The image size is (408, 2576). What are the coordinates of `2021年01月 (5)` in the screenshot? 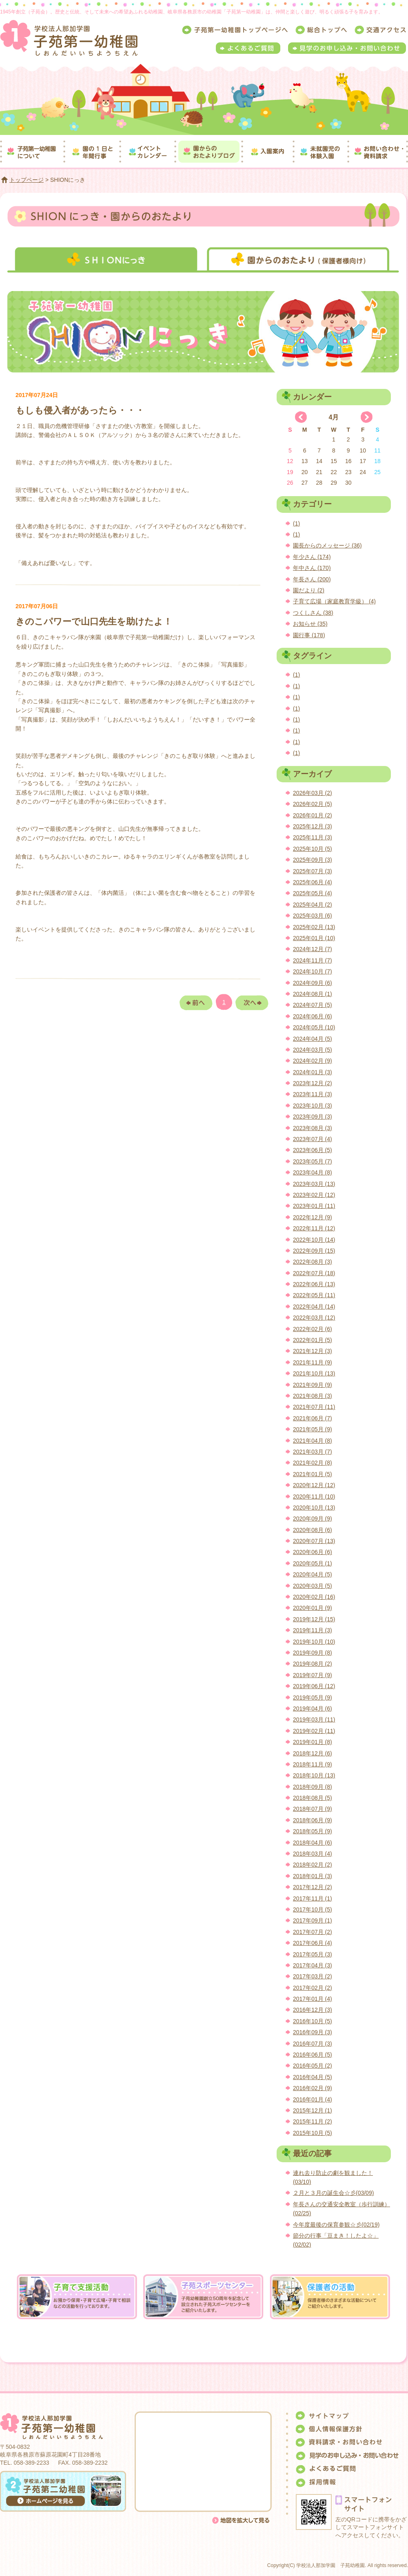 It's located at (312, 1474).